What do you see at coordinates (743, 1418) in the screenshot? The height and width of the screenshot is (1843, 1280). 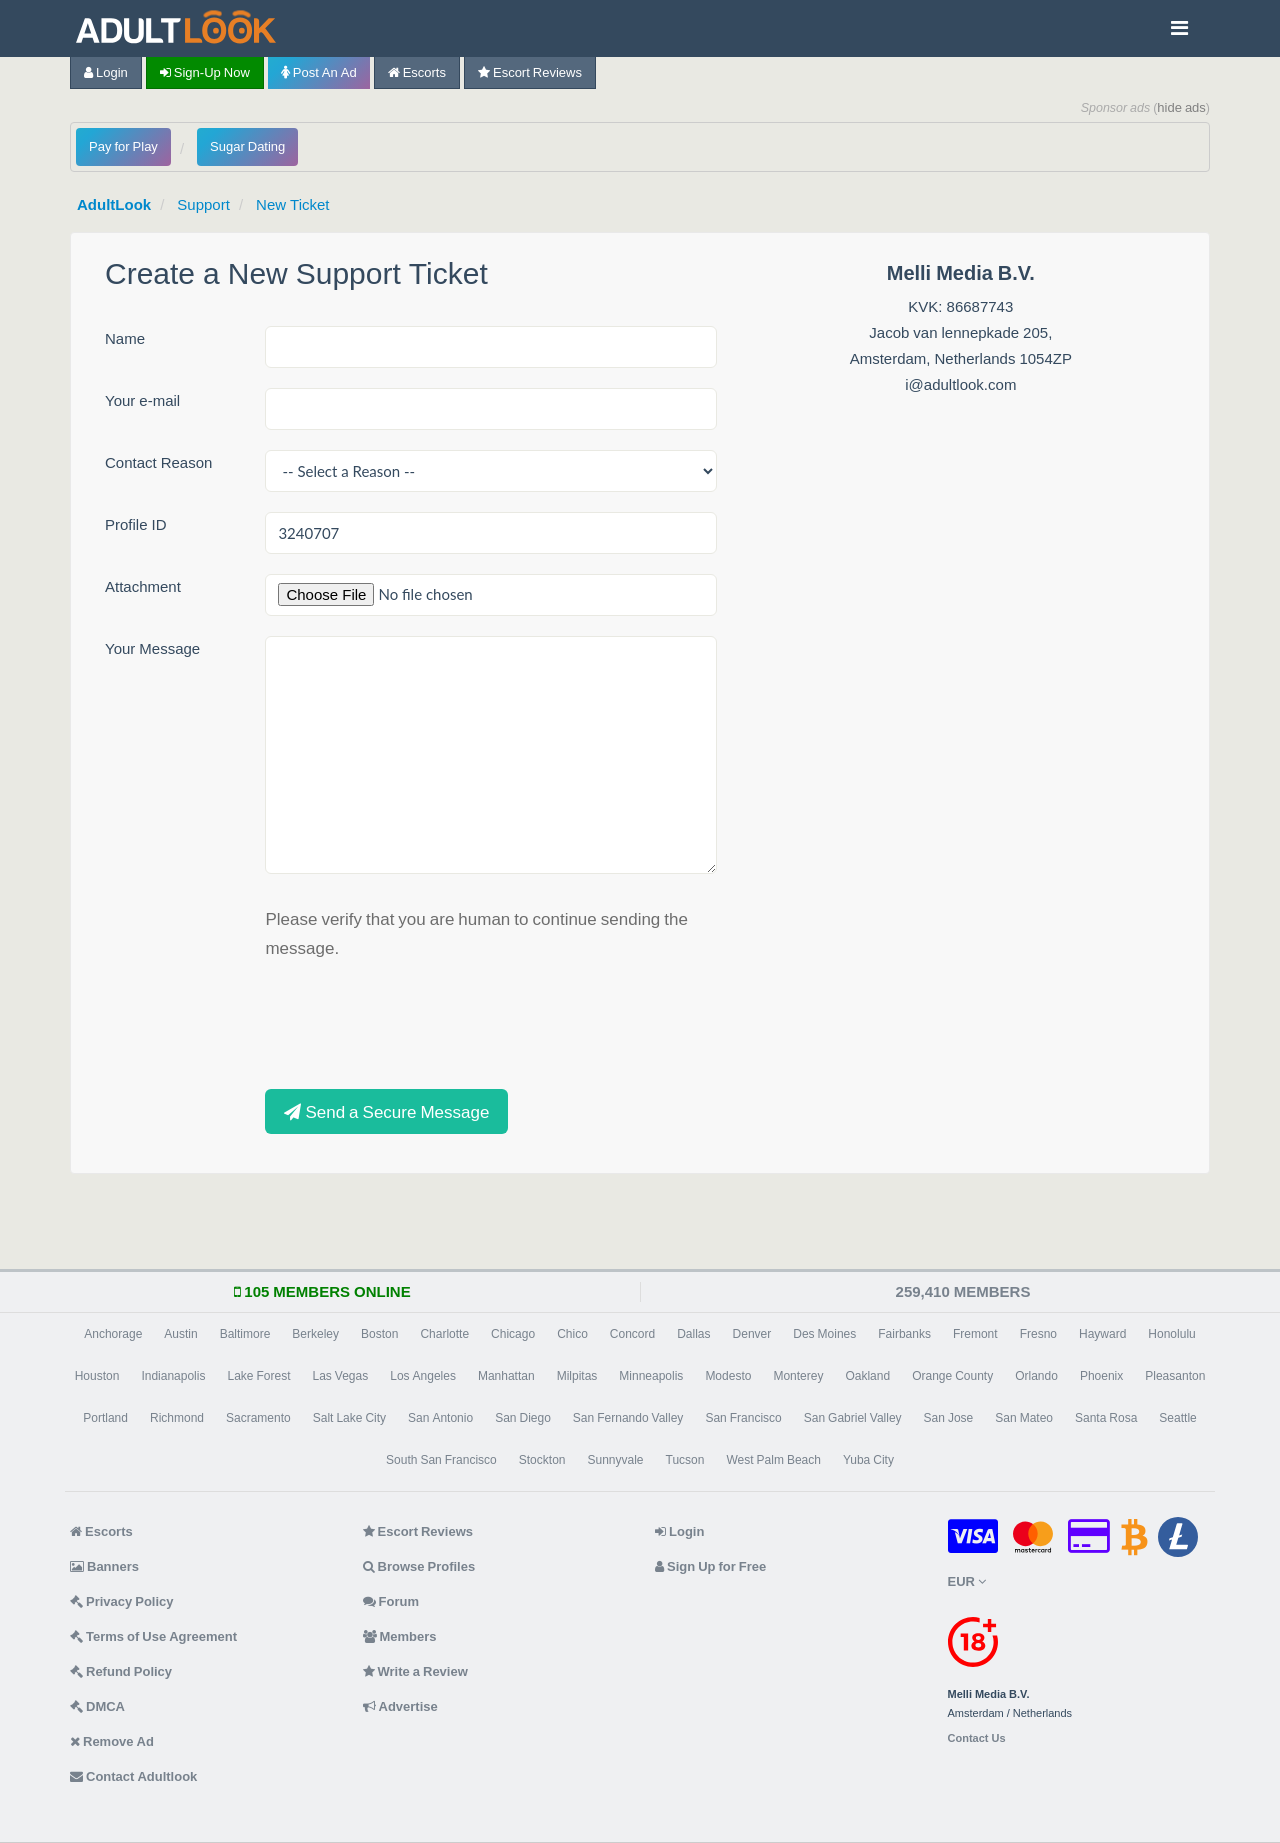 I see `San Francisco` at bounding box center [743, 1418].